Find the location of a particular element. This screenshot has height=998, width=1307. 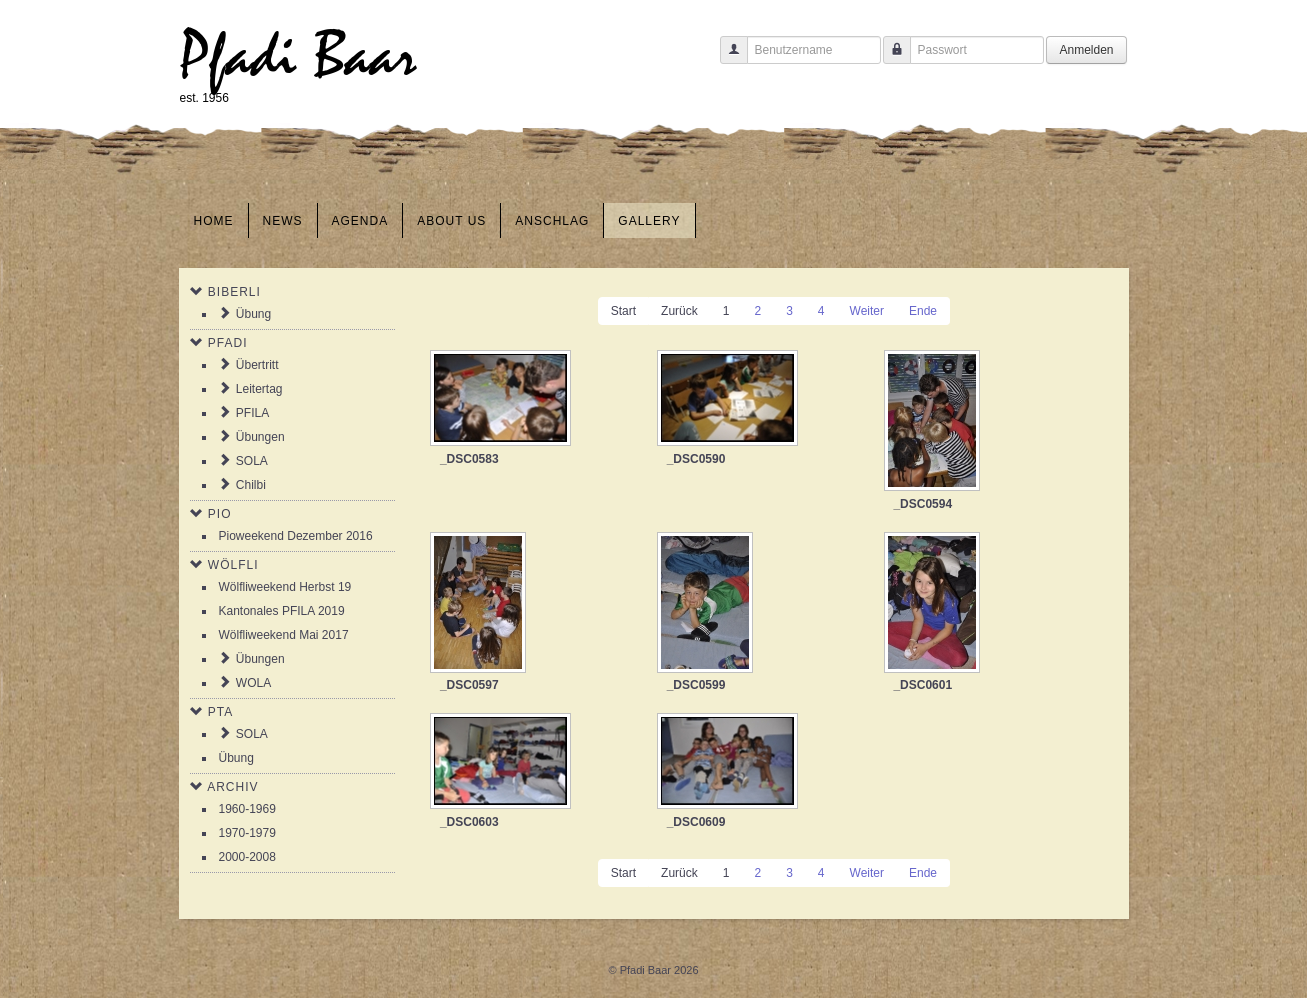

Biberli is located at coordinates (234, 292).